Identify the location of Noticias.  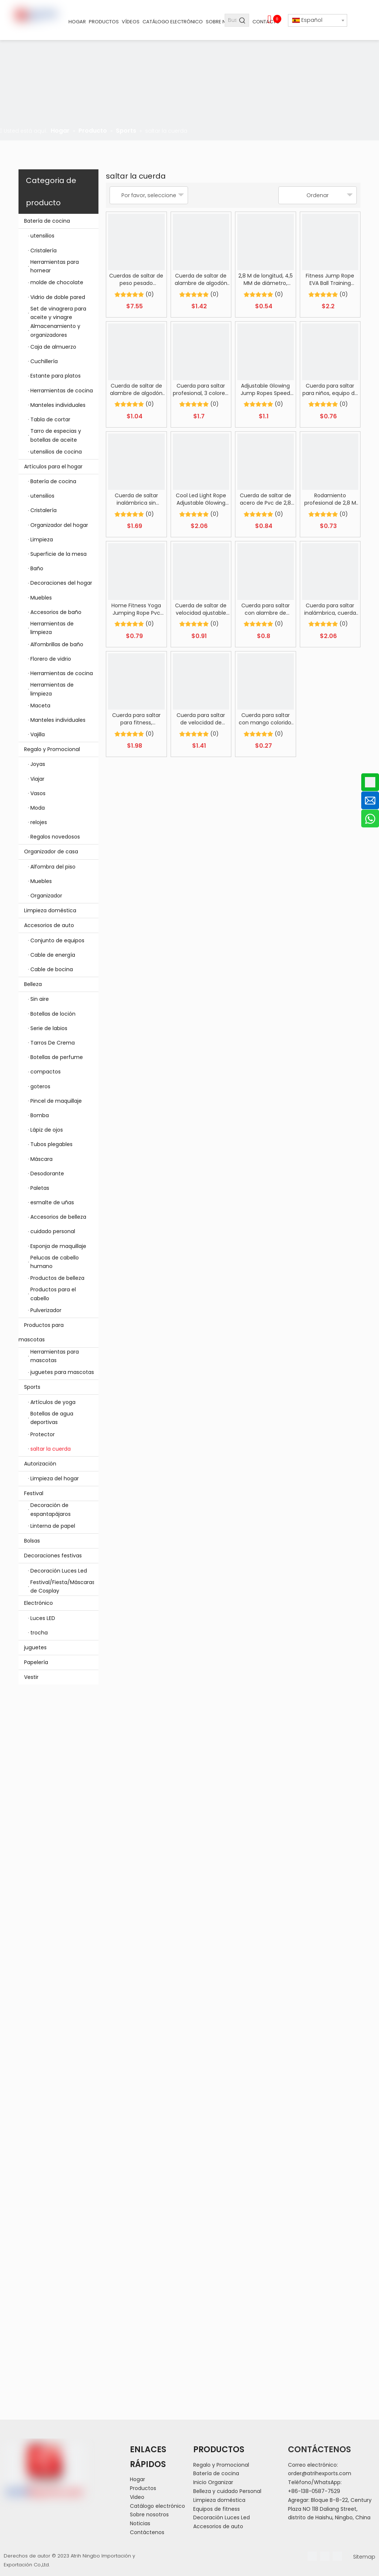
(140, 2523).